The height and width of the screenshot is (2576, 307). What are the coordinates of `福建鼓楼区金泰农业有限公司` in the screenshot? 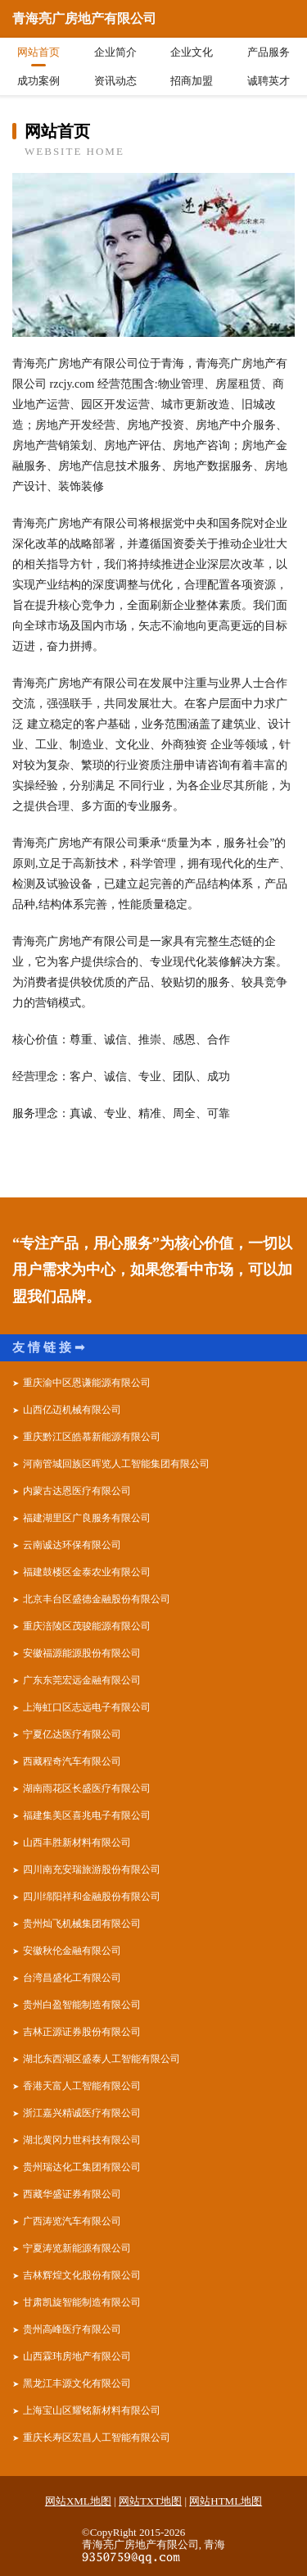 It's located at (87, 1572).